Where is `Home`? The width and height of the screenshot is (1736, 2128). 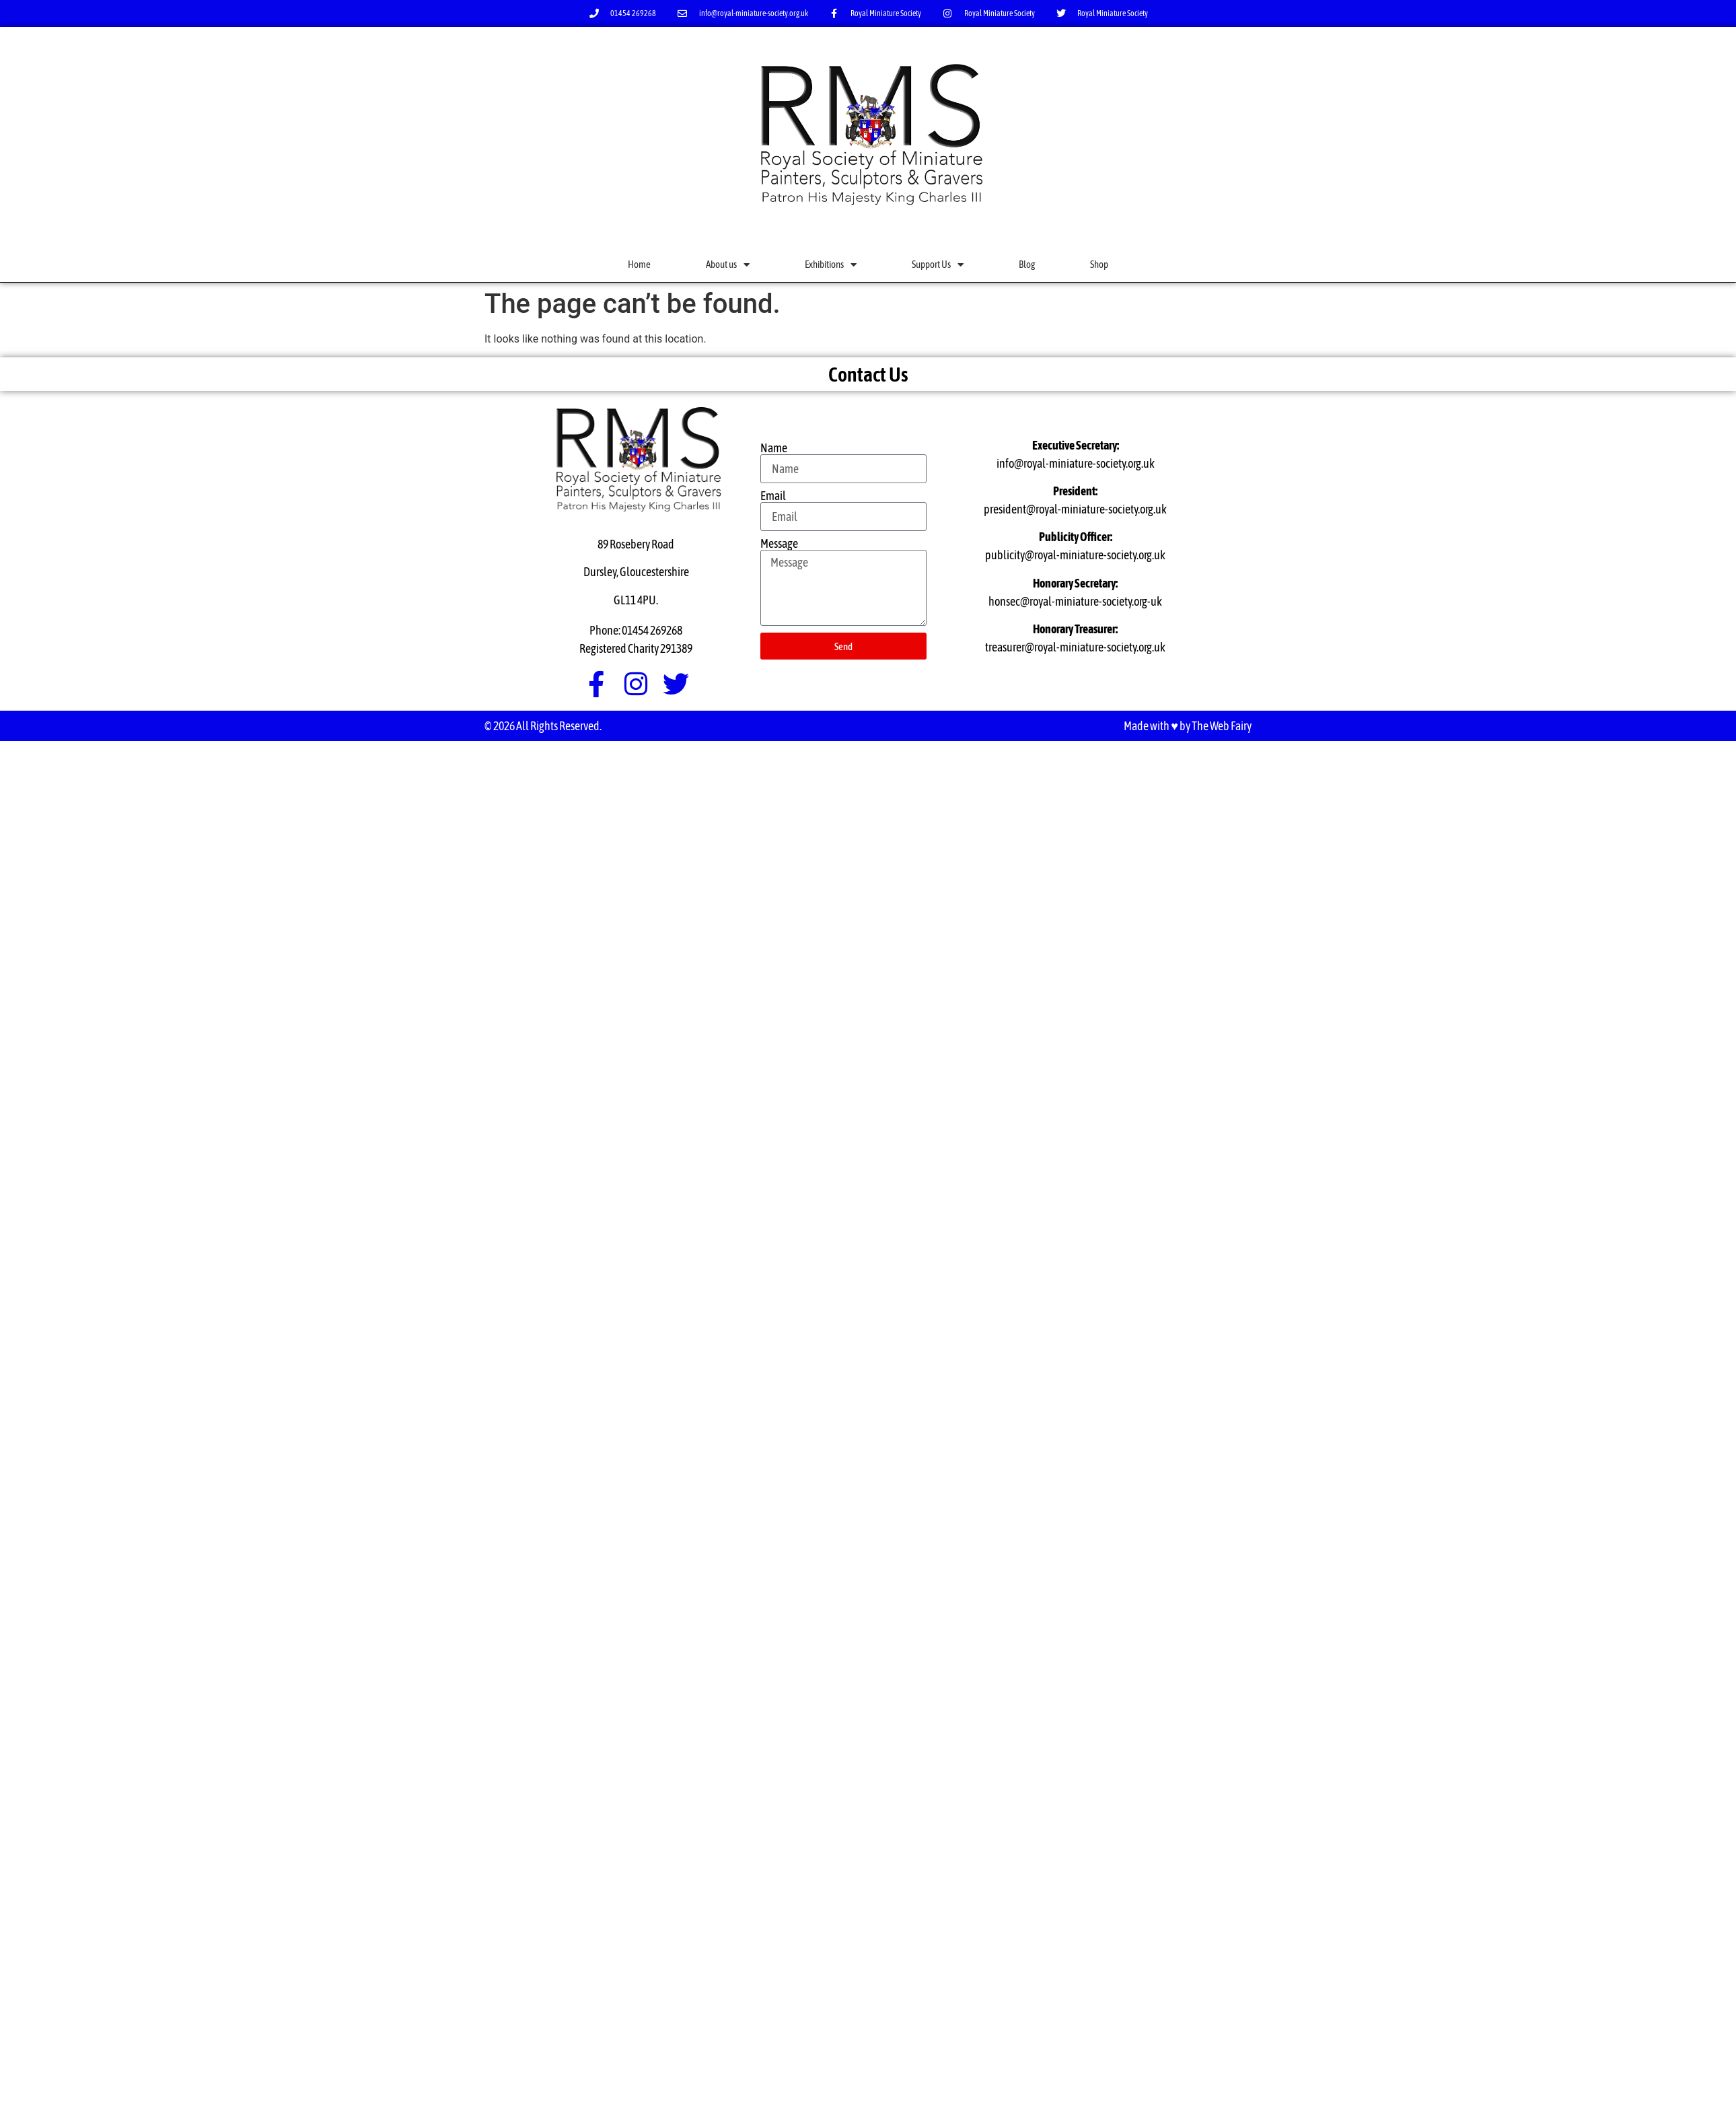
Home is located at coordinates (639, 264).